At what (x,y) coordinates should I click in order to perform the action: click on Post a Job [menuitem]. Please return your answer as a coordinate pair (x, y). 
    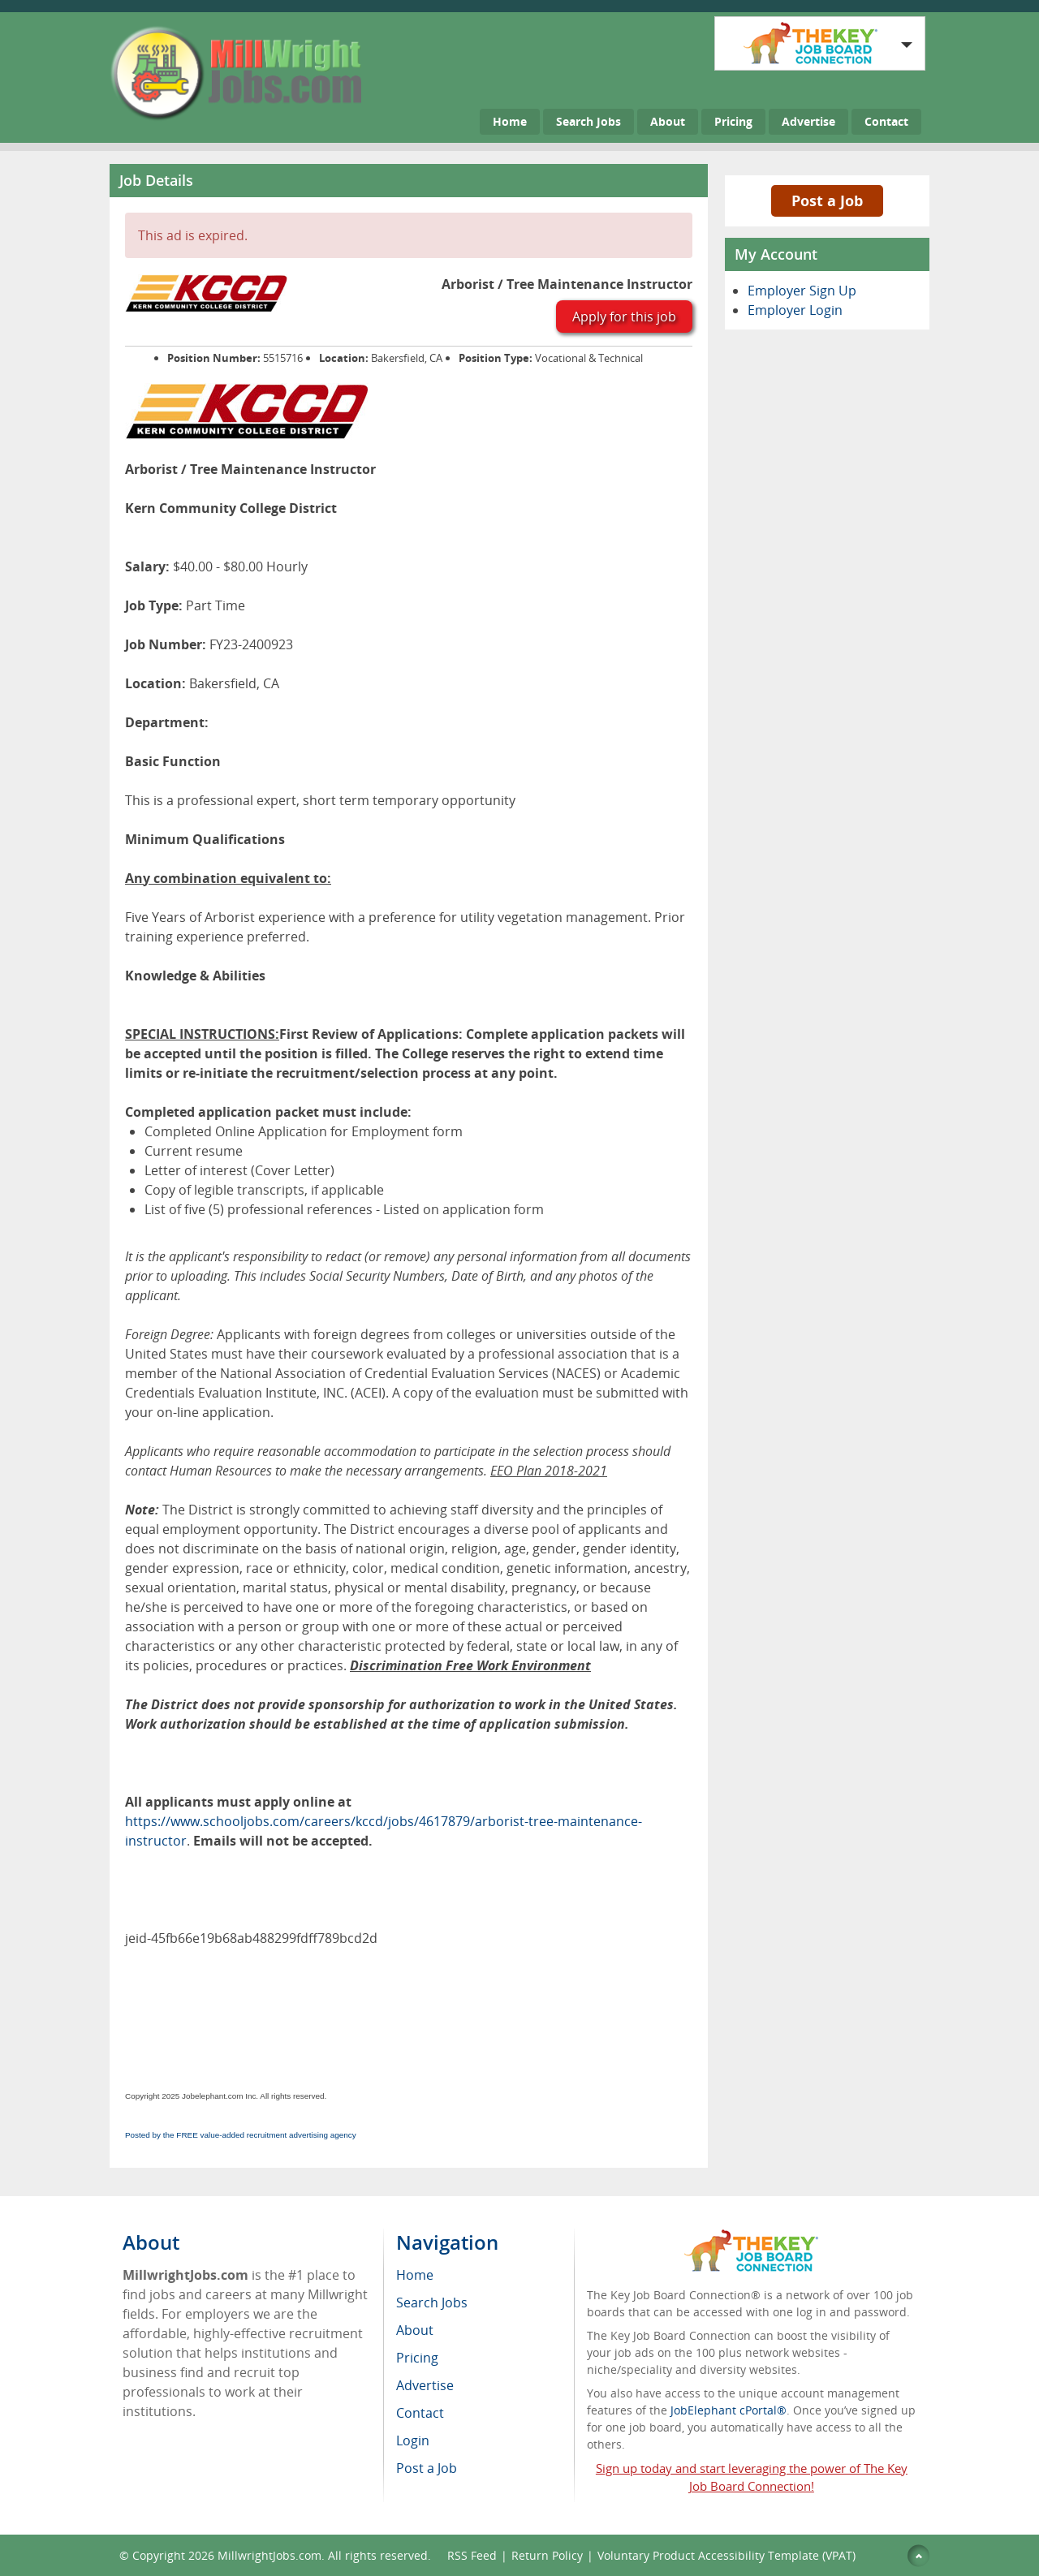
    Looking at the image, I should click on (426, 2468).